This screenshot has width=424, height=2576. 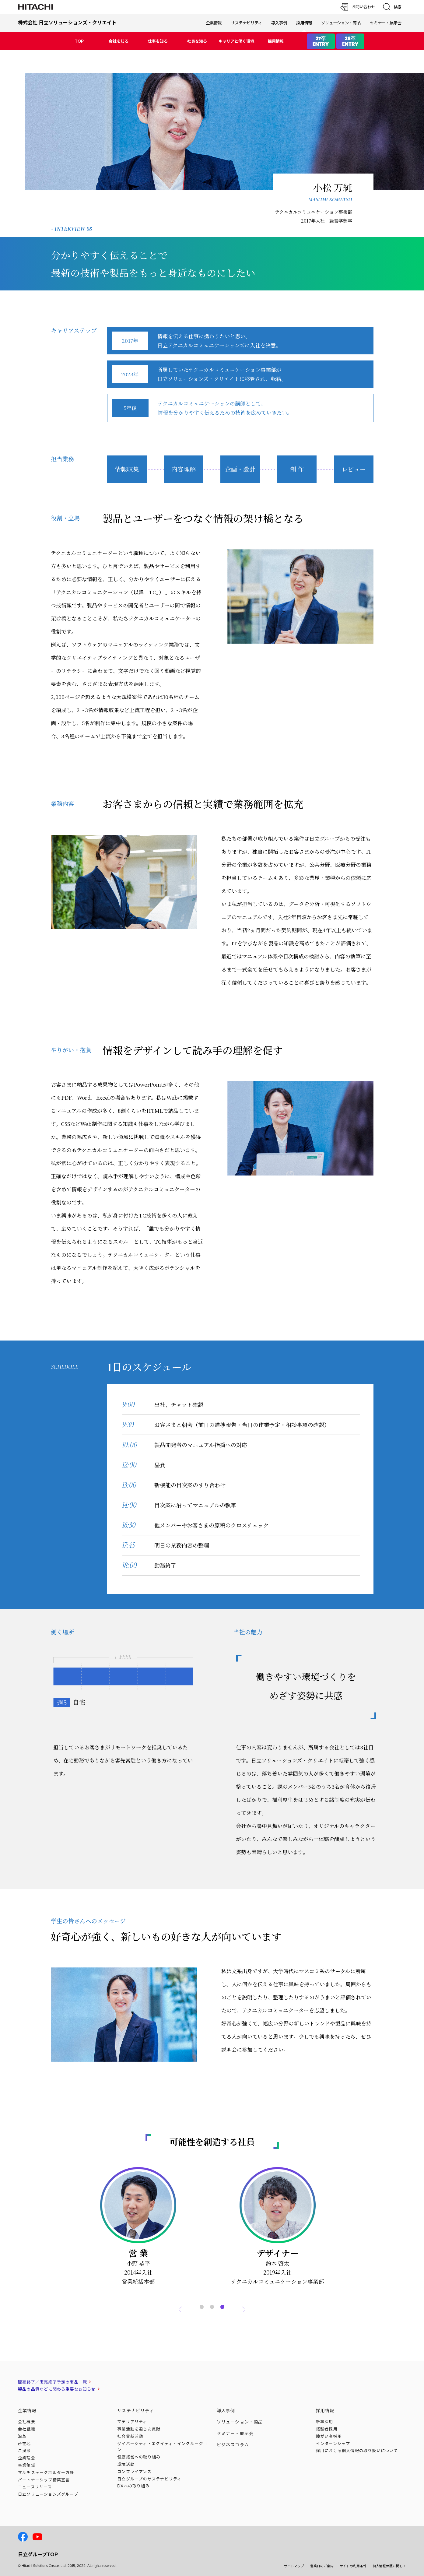 What do you see at coordinates (79, 41) in the screenshot?
I see `TOP` at bounding box center [79, 41].